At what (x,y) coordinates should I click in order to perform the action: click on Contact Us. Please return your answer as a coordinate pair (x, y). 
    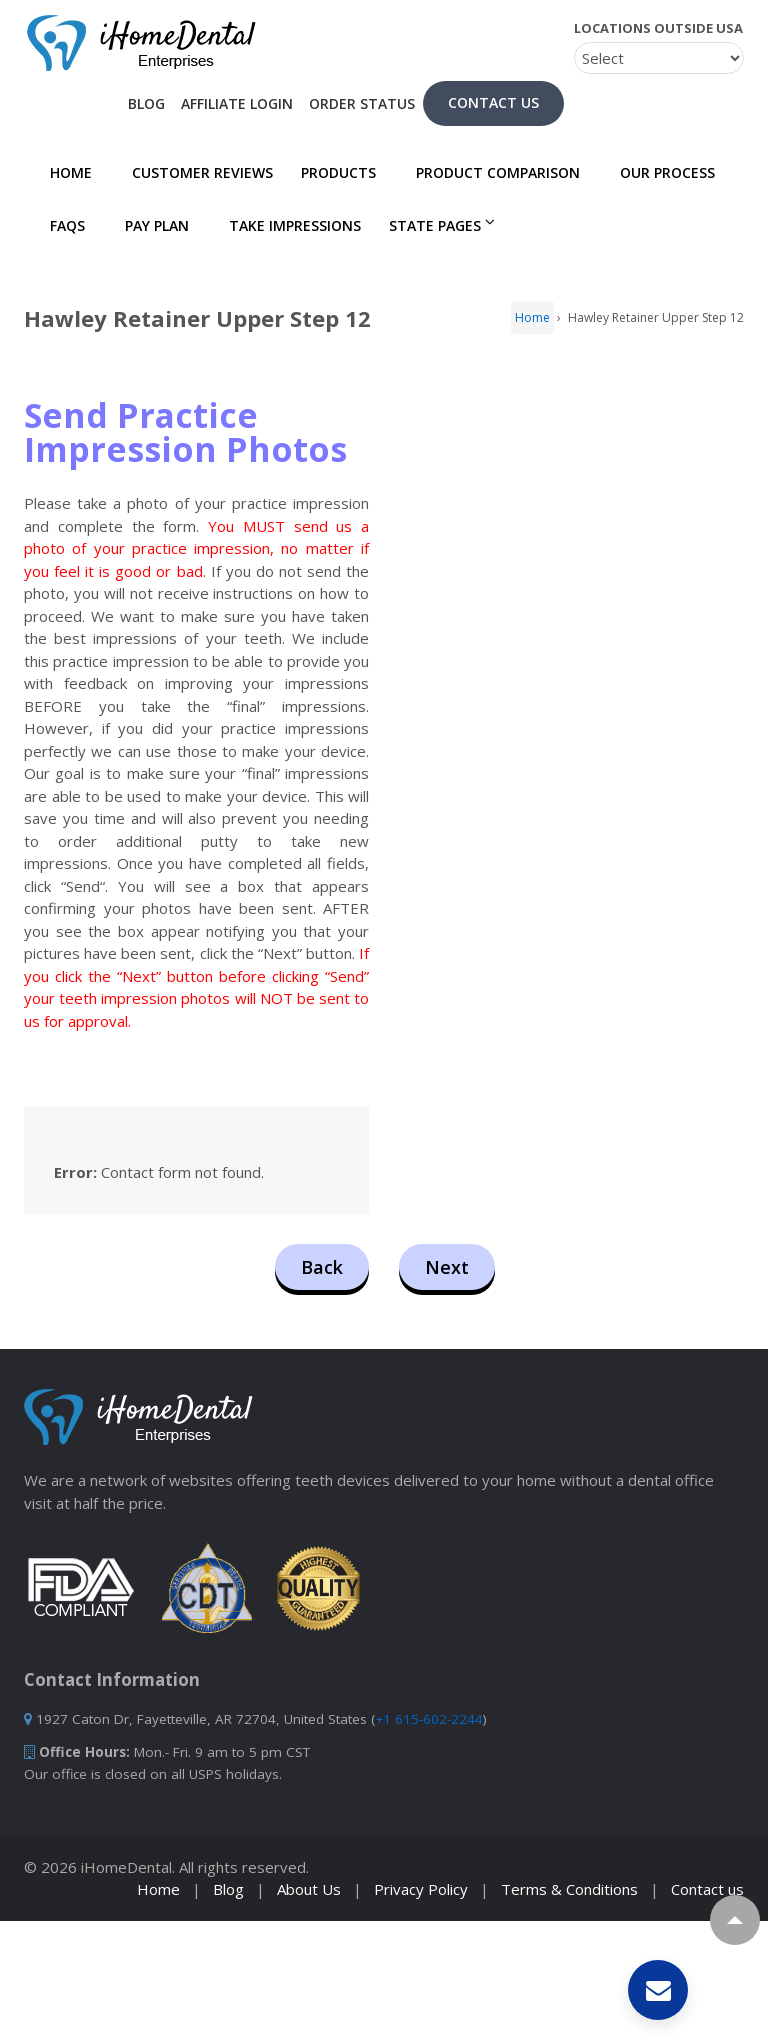
    Looking at the image, I should click on (493, 102).